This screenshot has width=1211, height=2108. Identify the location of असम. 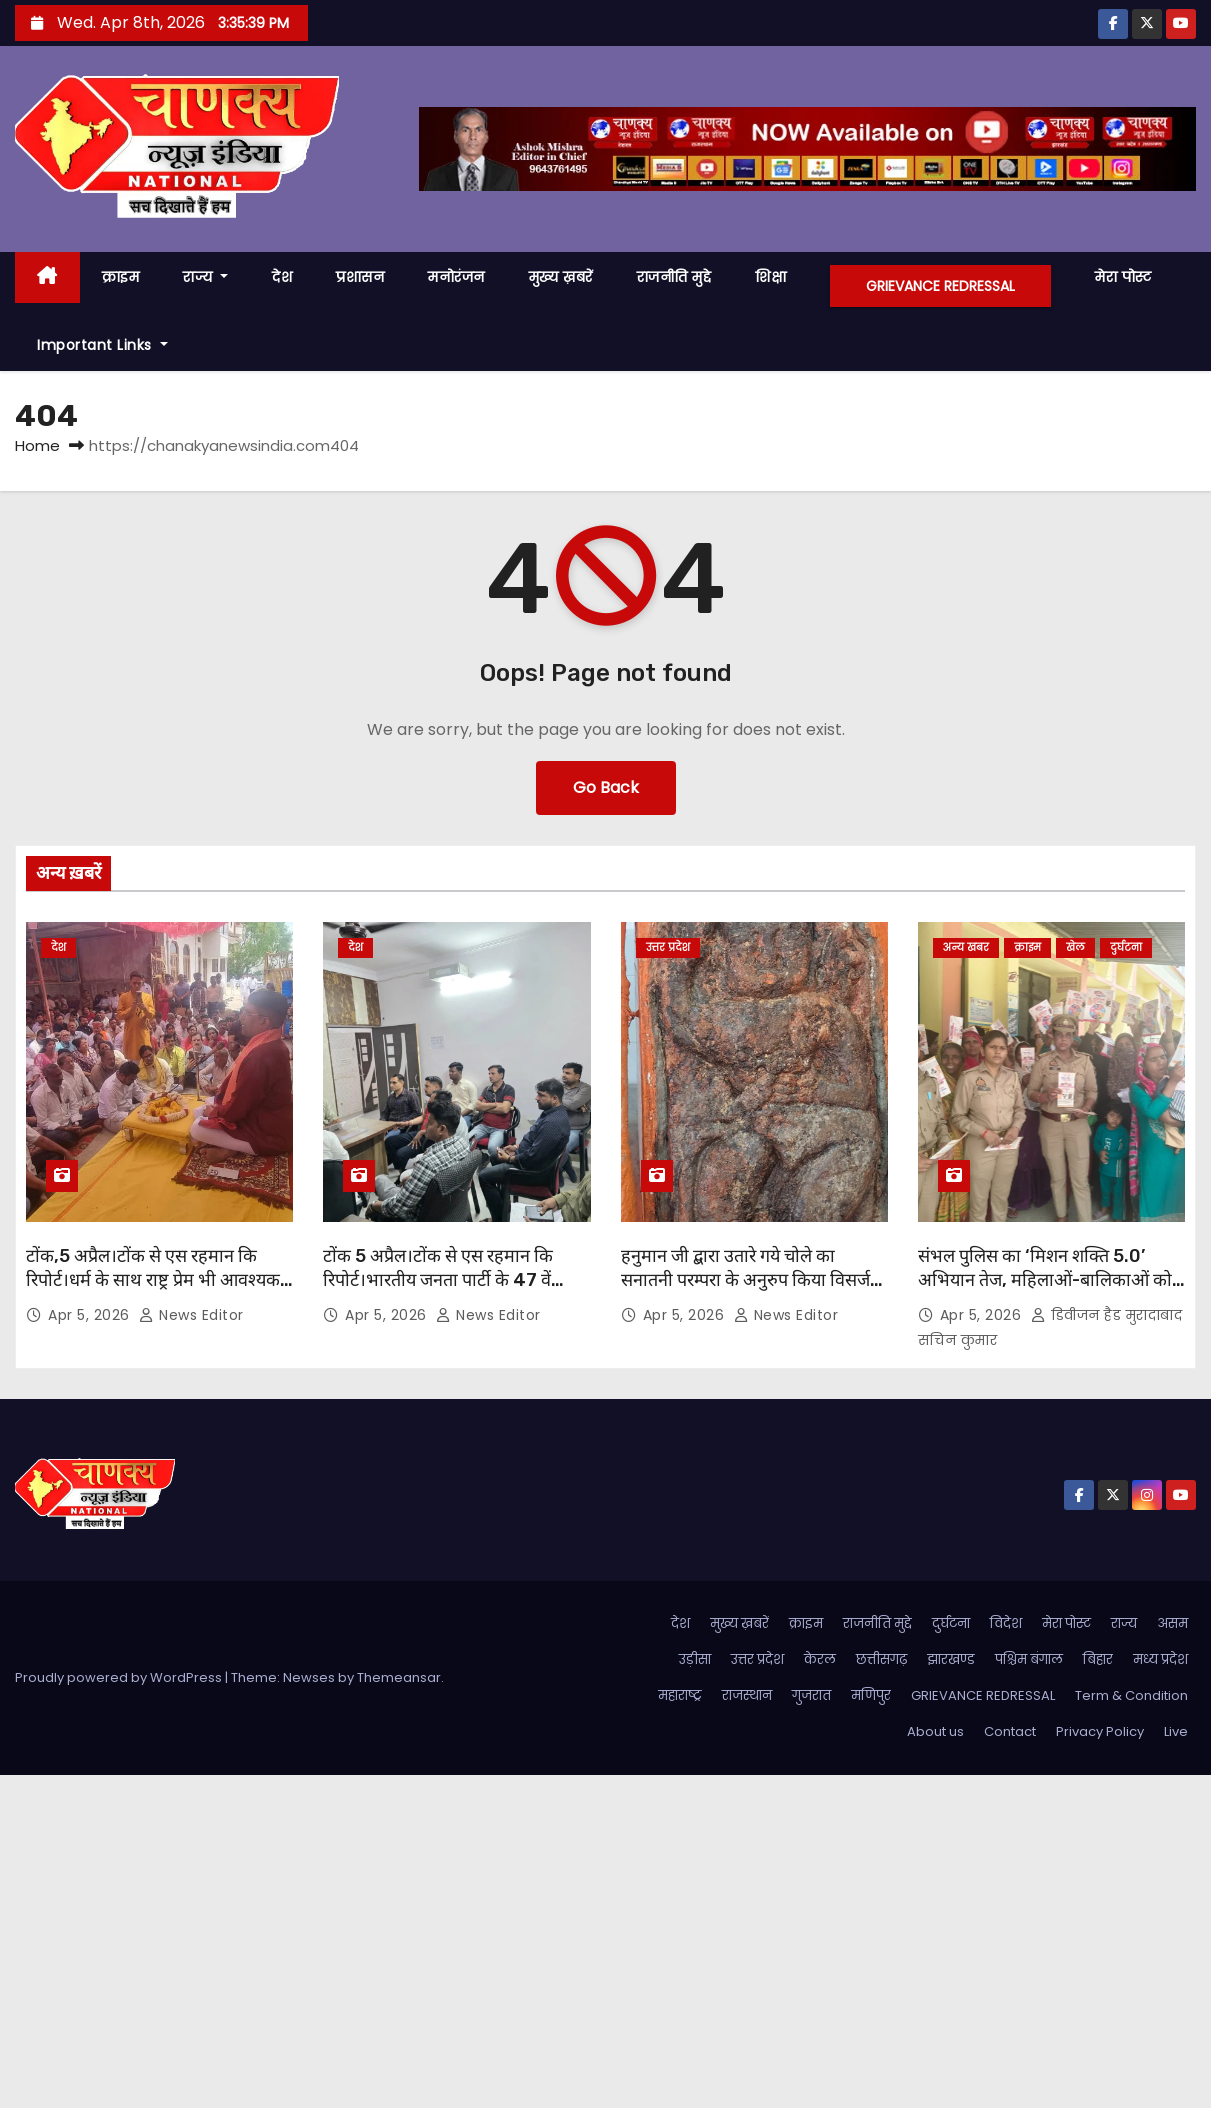
(1172, 1623).